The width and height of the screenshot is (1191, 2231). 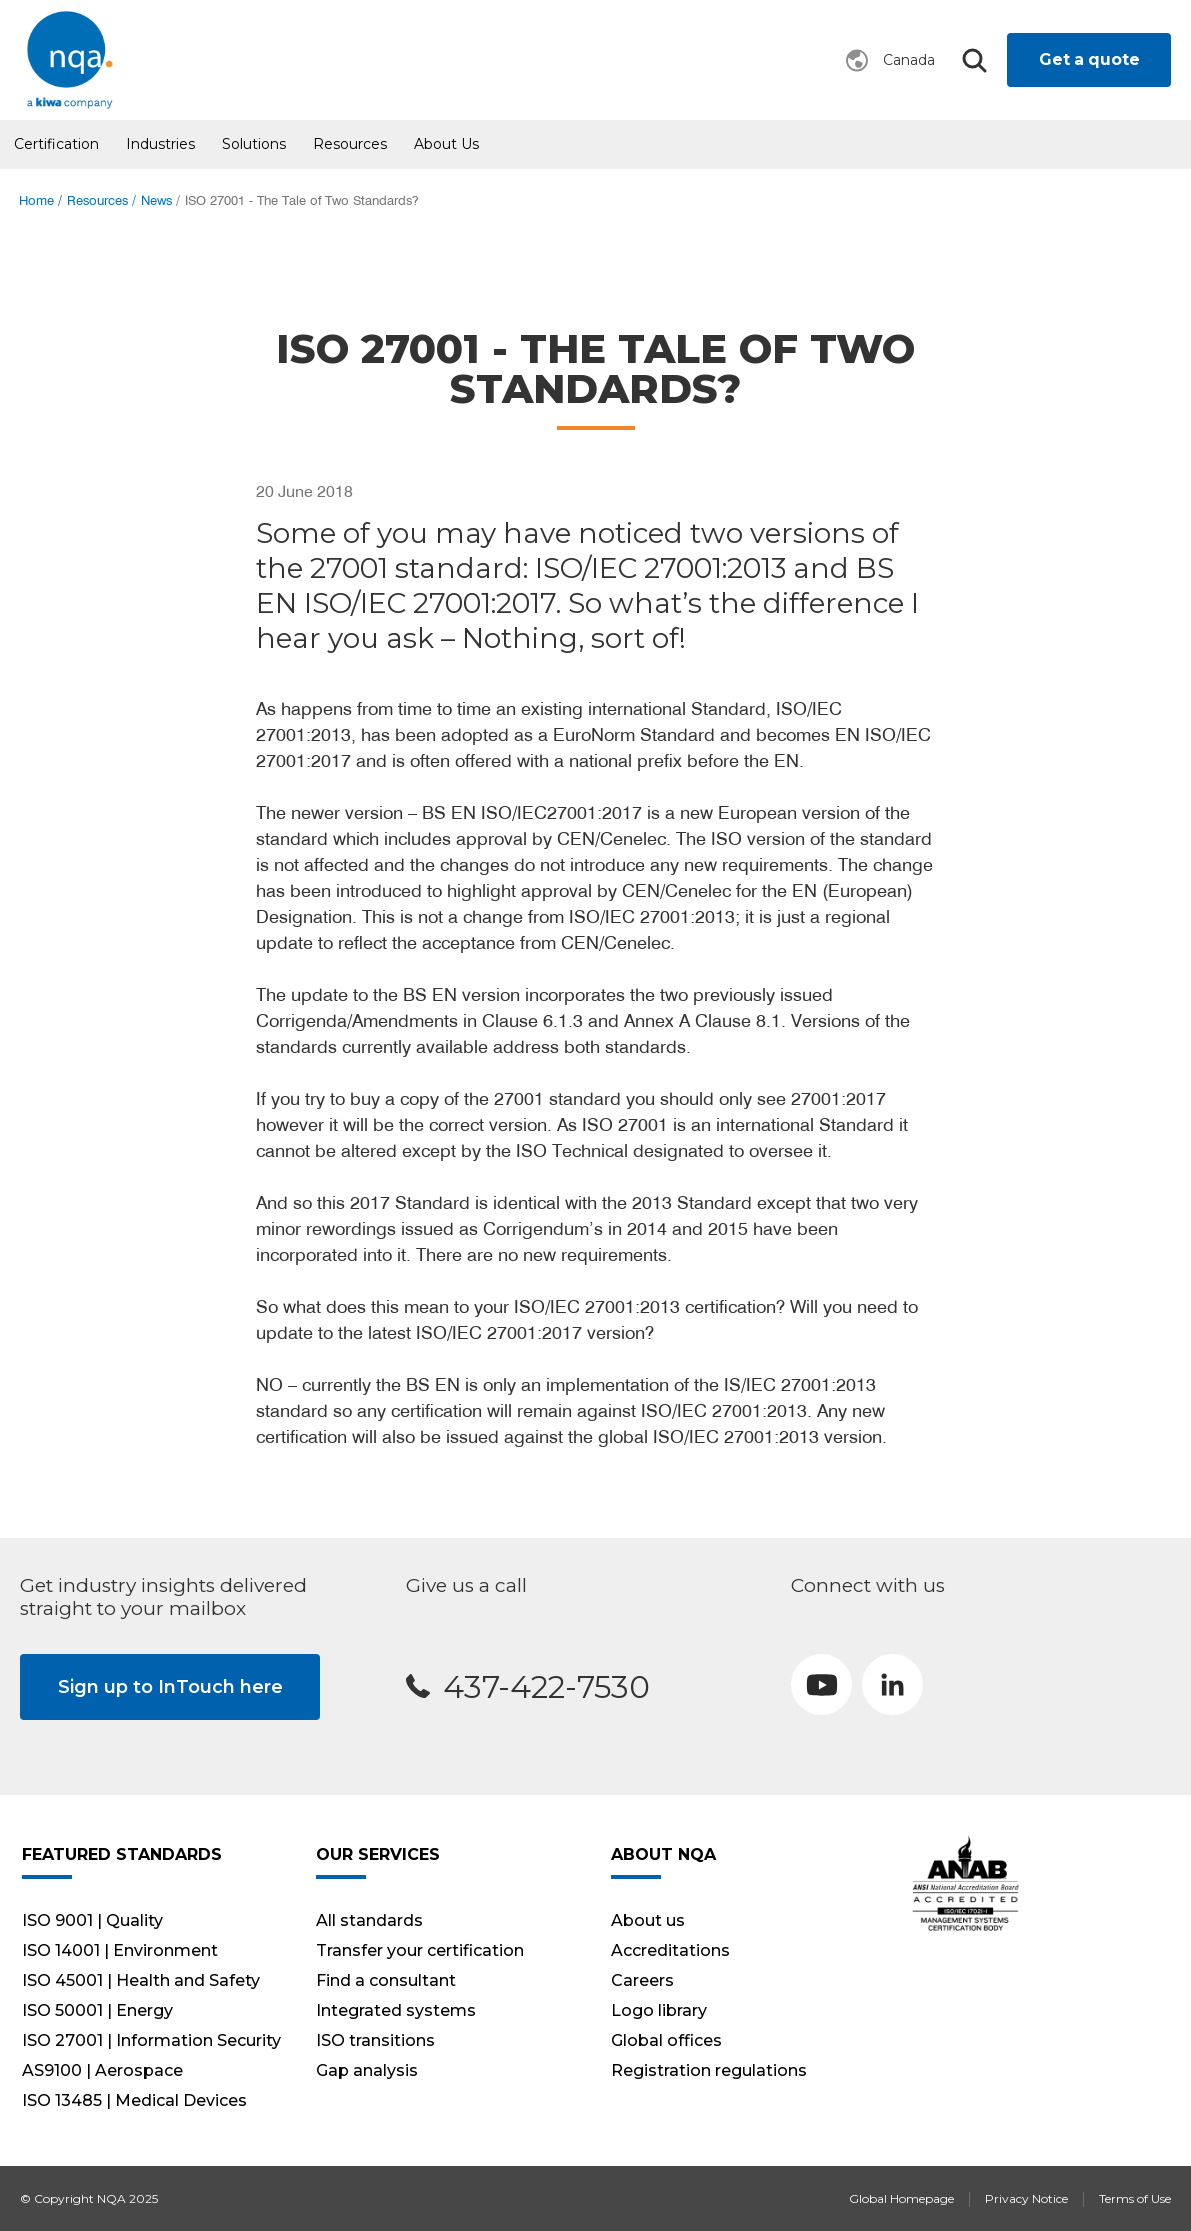 I want to click on Global offices, so click(x=666, y=2040).